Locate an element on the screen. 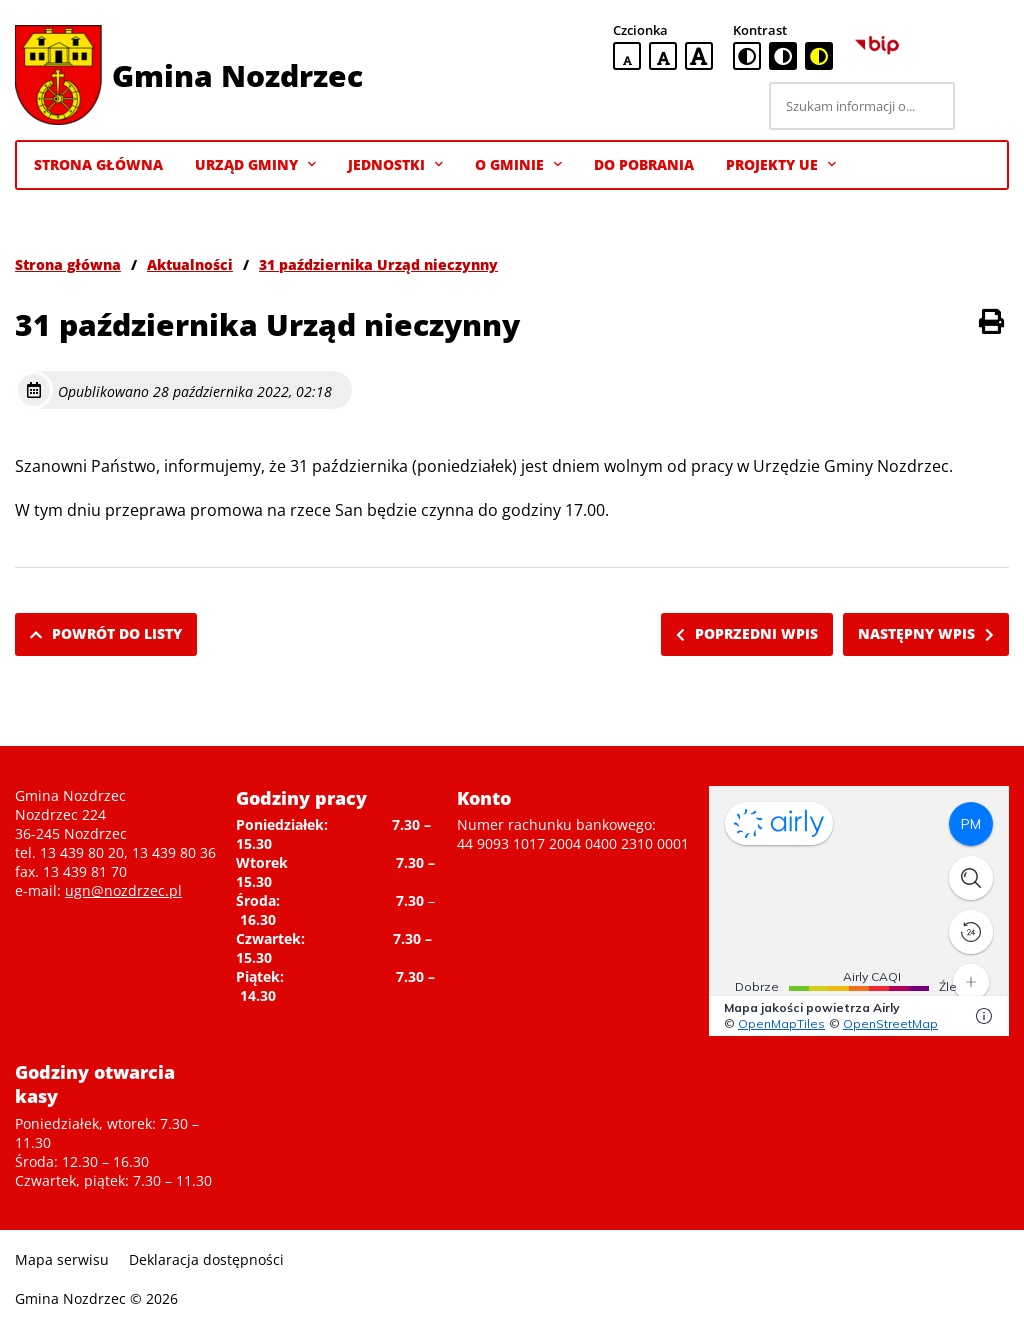 This screenshot has height=1328, width=1024. Jednostki is located at coordinates (395, 165).